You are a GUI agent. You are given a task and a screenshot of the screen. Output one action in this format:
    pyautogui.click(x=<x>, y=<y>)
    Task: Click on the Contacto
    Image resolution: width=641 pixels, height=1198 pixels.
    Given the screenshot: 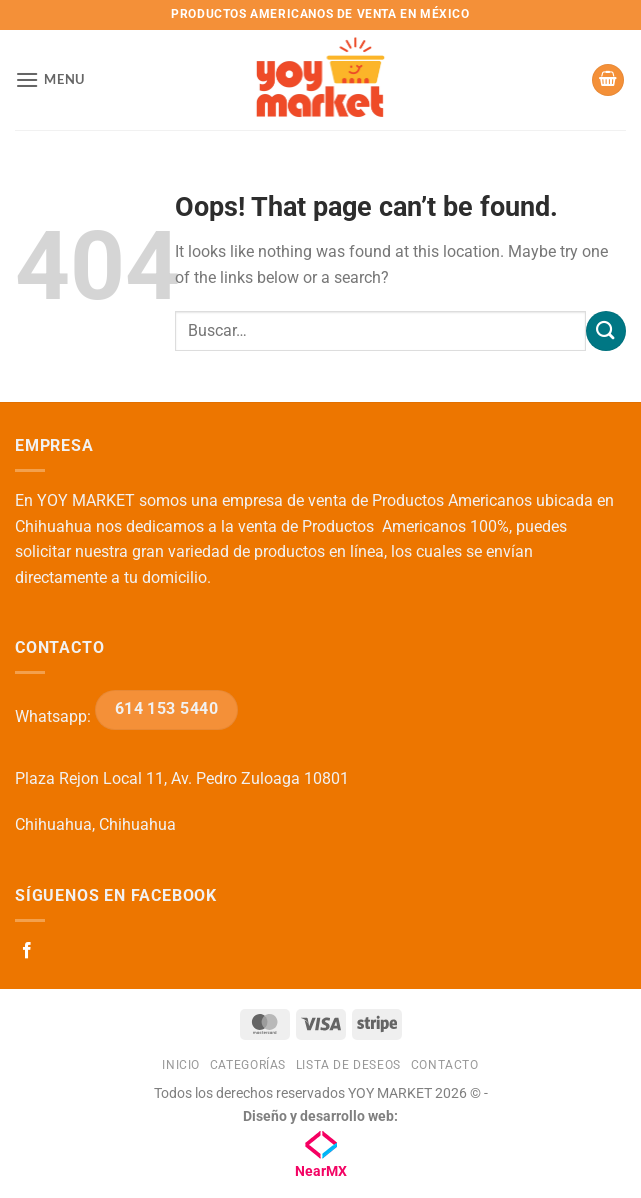 What is the action you would take?
    pyautogui.click(x=445, y=1065)
    